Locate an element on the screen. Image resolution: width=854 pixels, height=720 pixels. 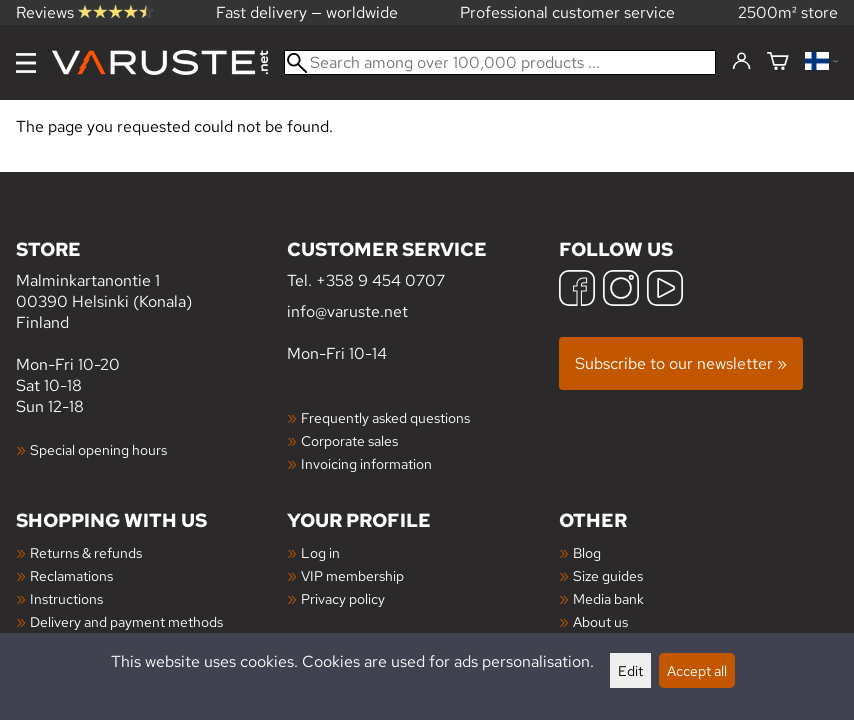
Edit is located at coordinates (630, 670).